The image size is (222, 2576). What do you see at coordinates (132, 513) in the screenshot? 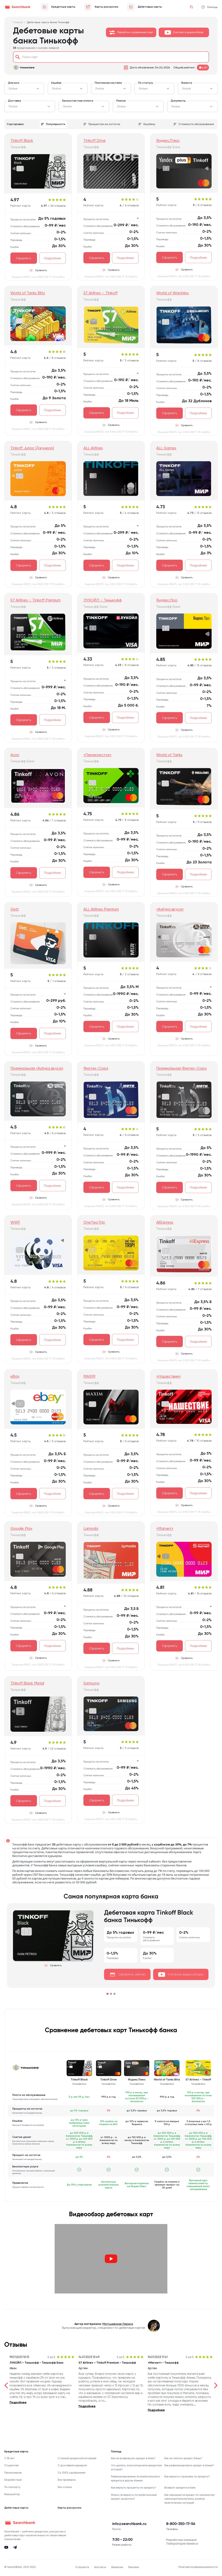
I see `4 отзывов` at bounding box center [132, 513].